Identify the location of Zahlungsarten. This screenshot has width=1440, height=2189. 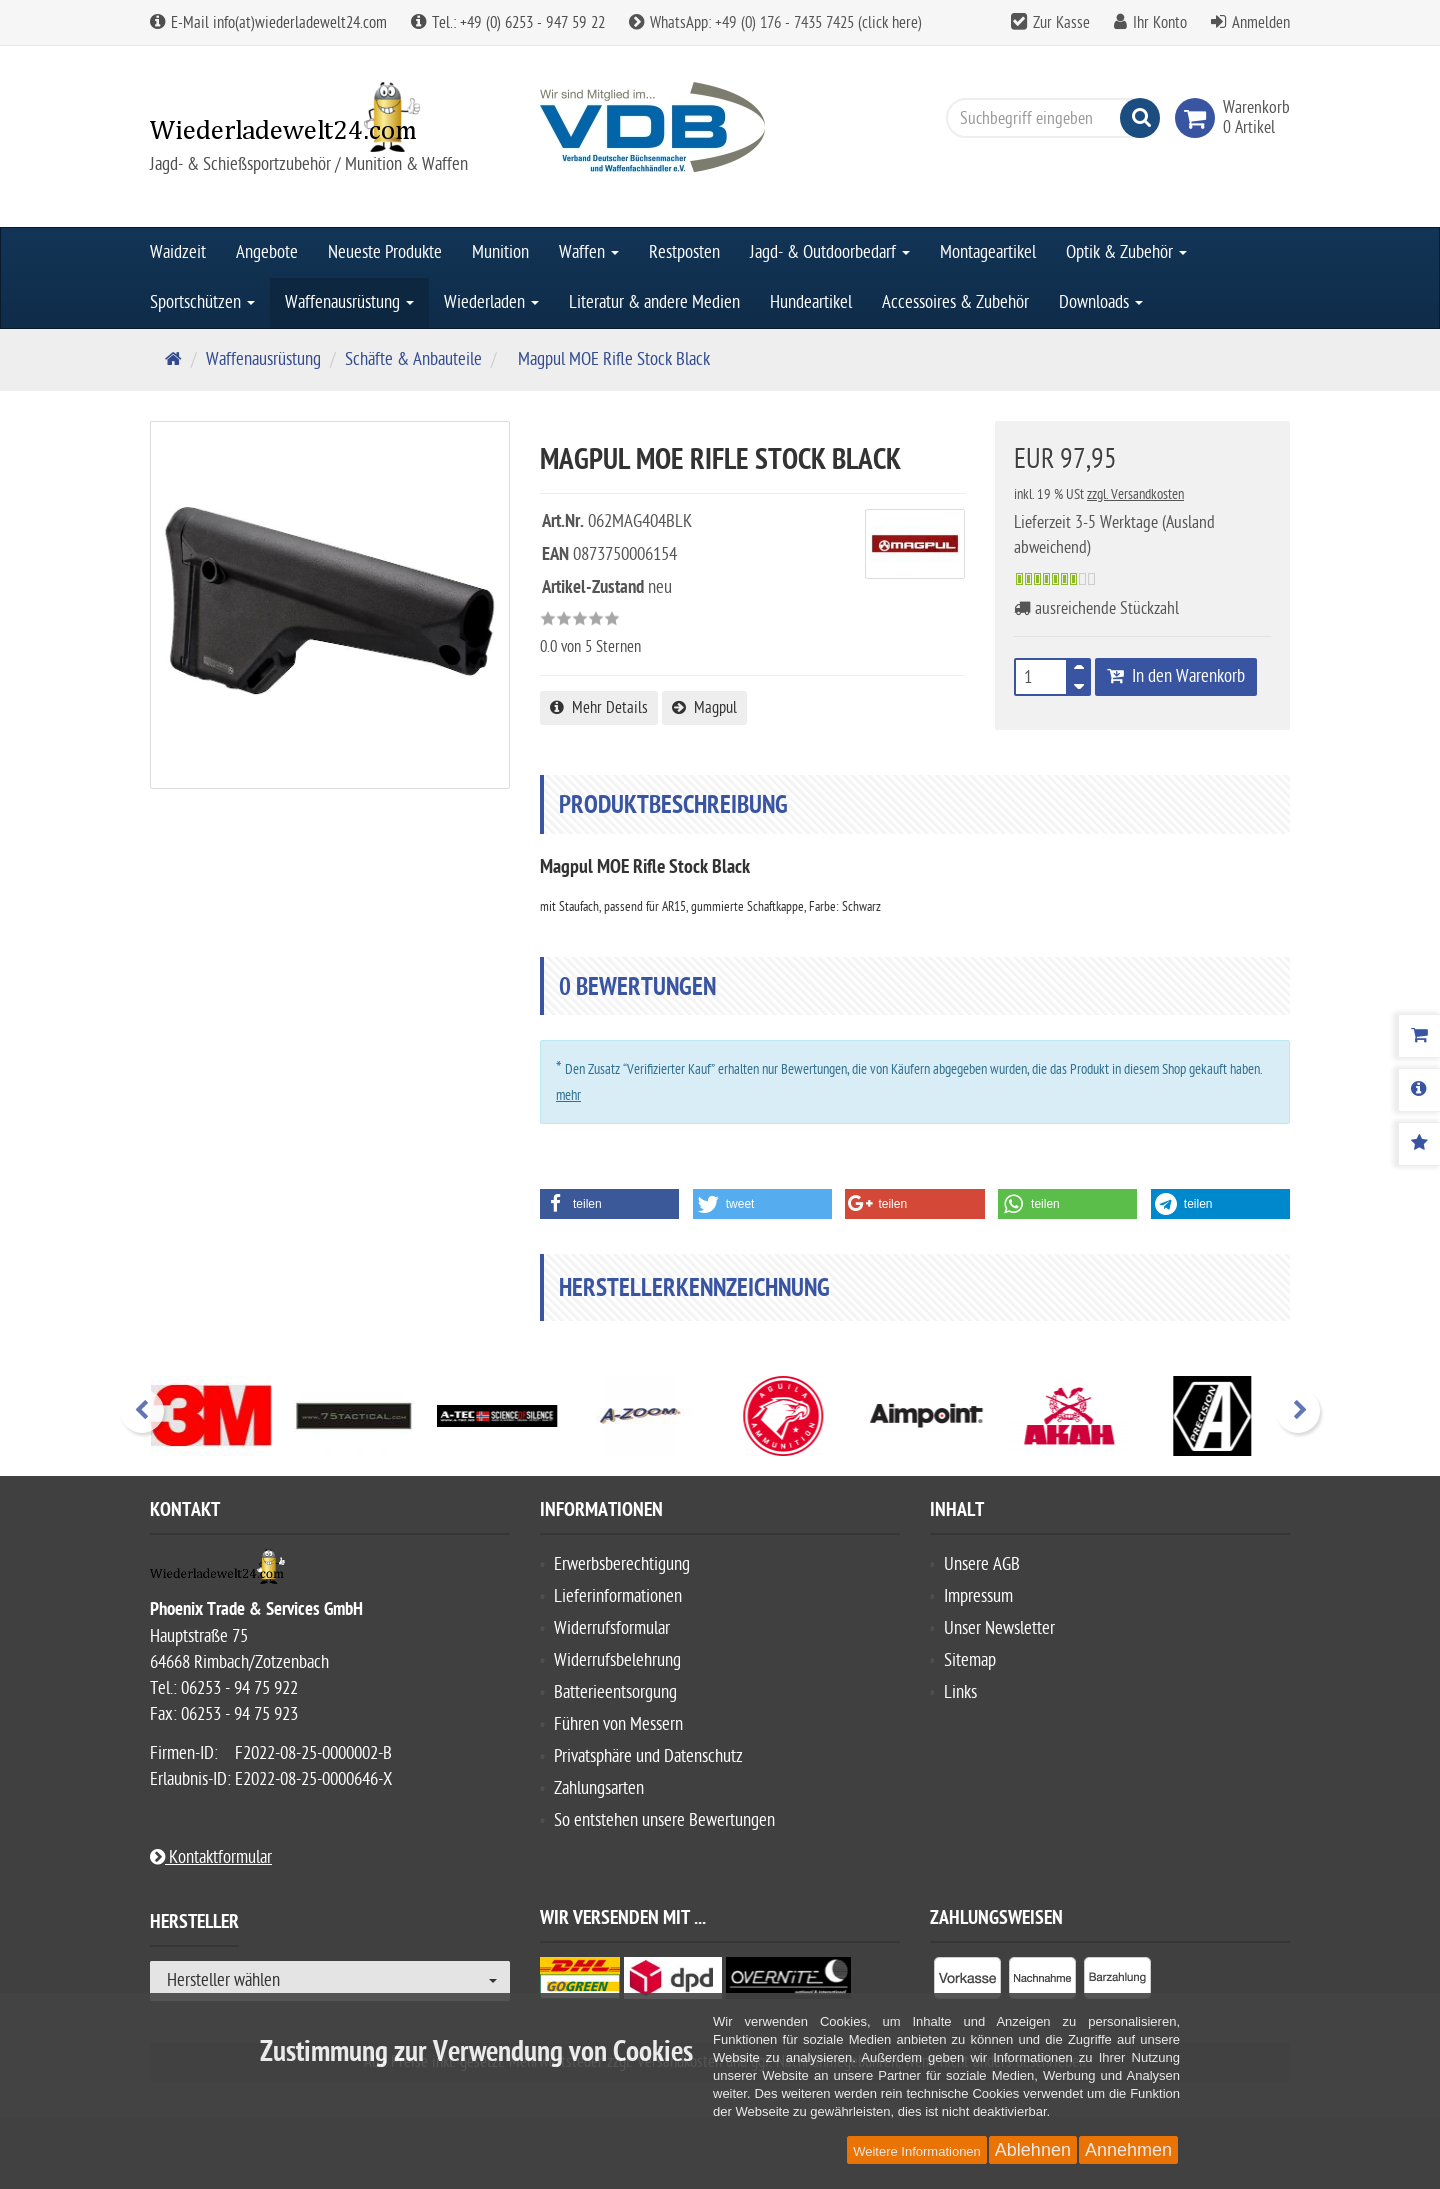
(599, 1788).